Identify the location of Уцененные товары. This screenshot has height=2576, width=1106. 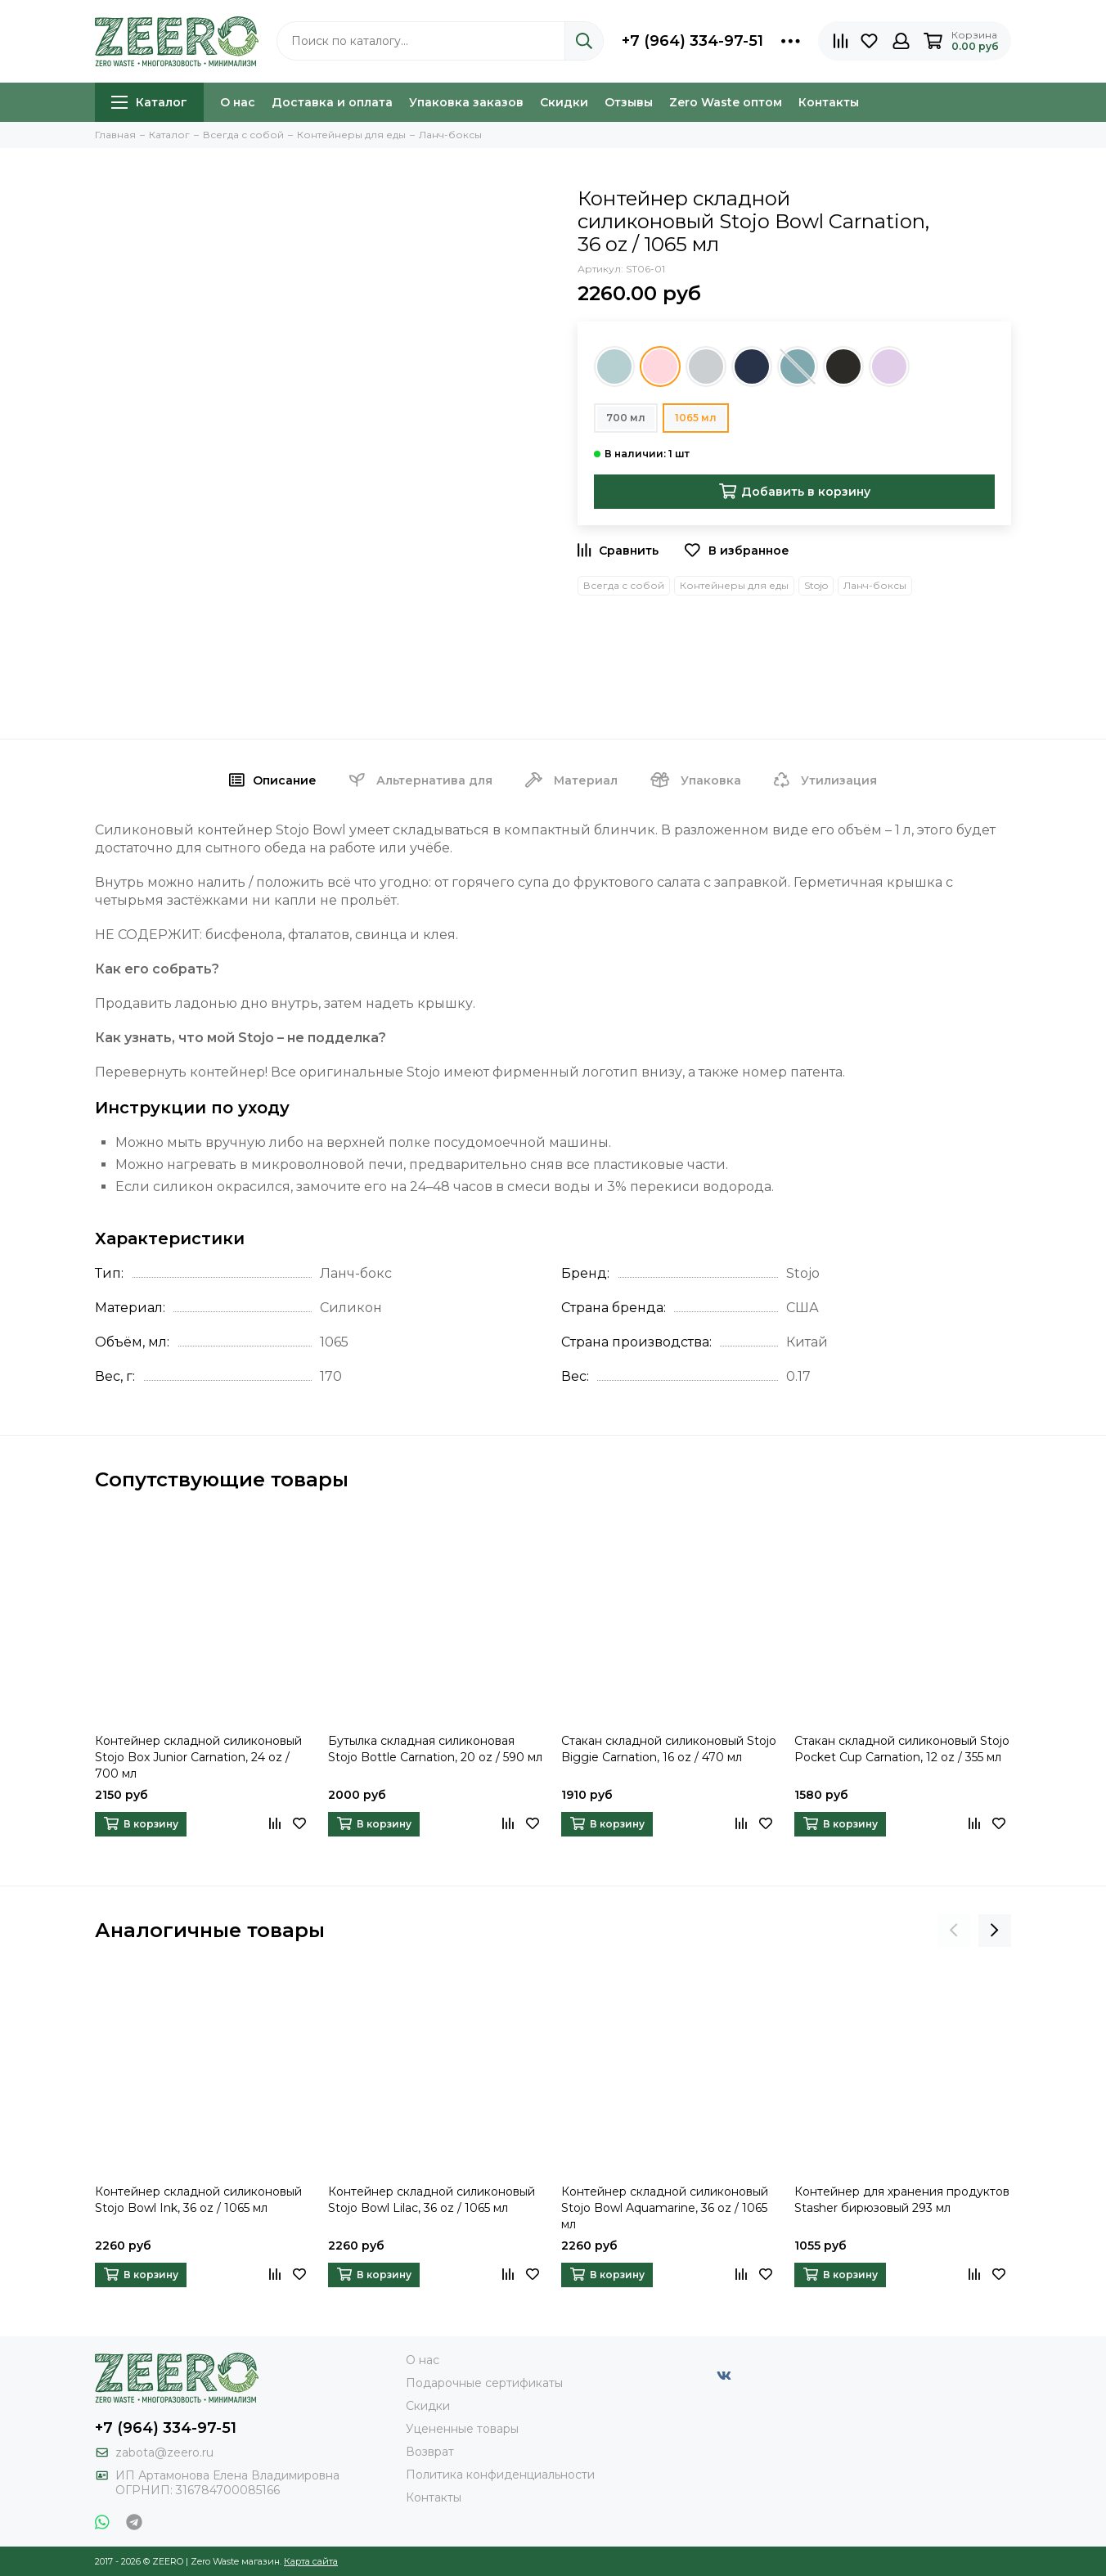
(462, 2428).